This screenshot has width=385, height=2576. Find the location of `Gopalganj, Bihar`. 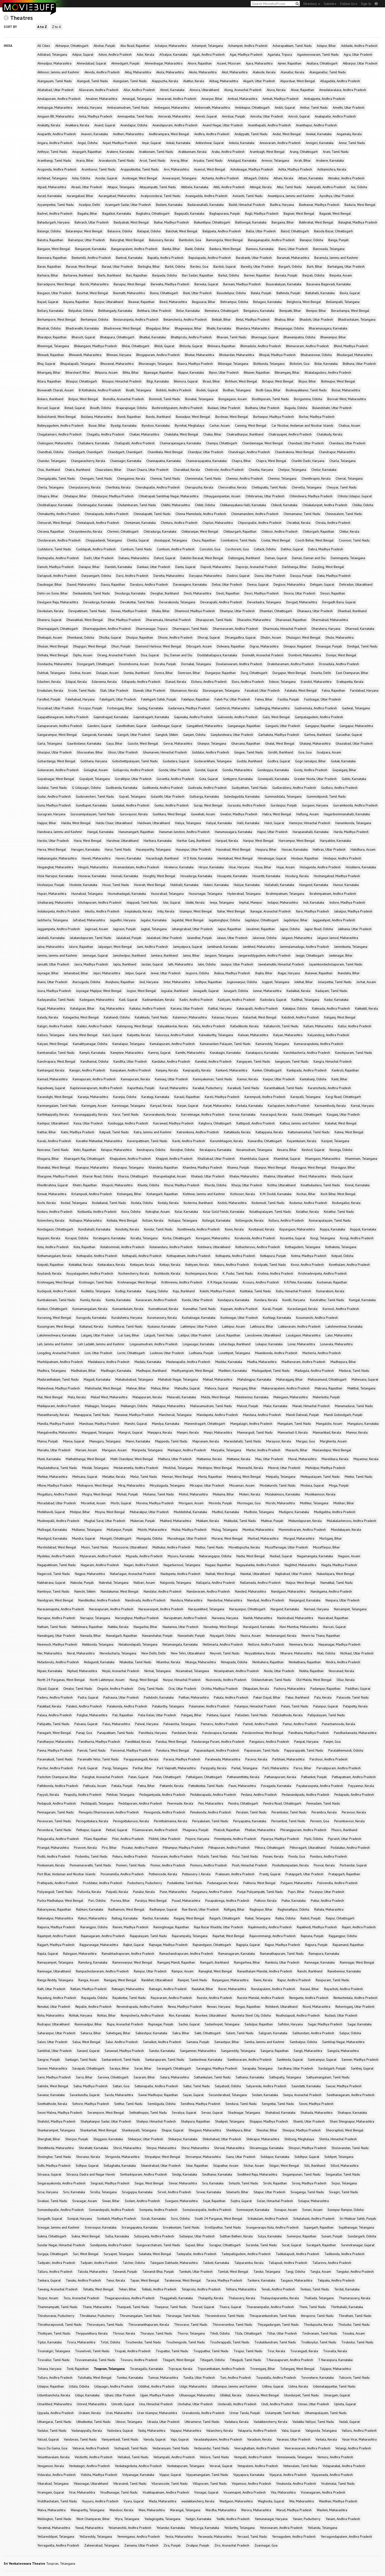

Gopalganj, Bihar is located at coordinates (344, 770).